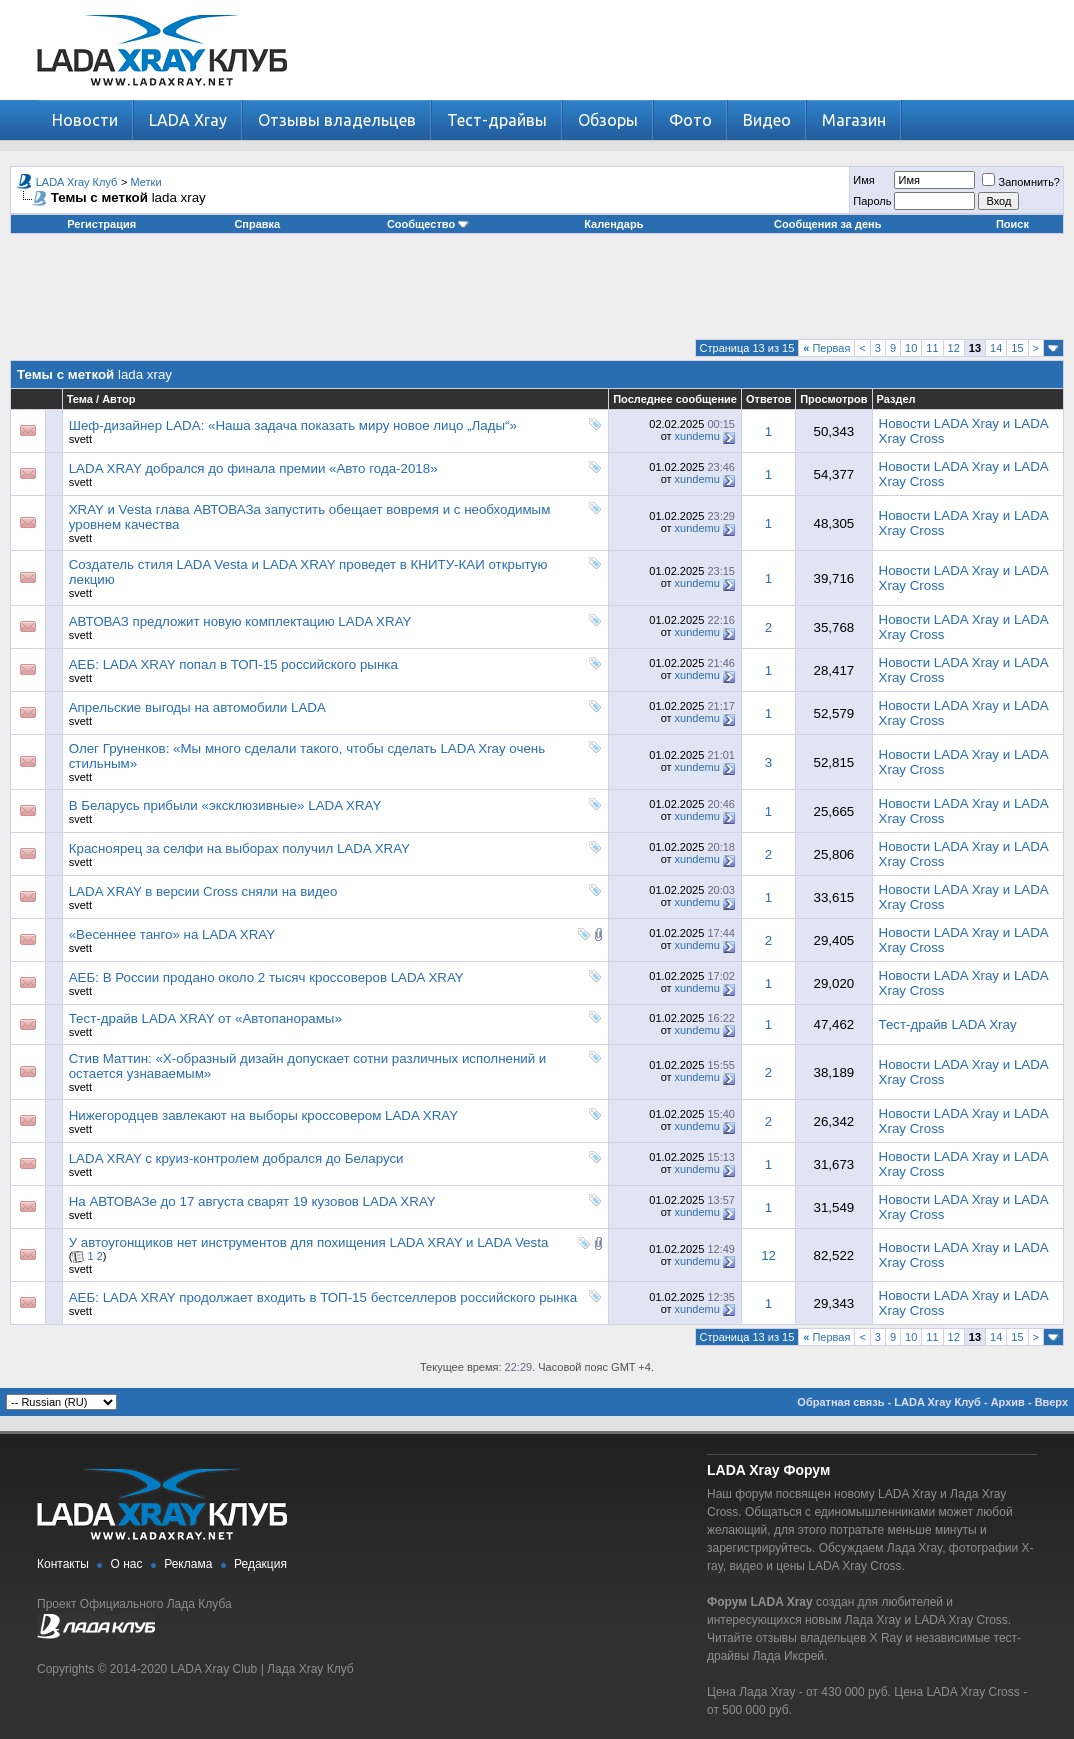  Describe the element at coordinates (1017, 348) in the screenshot. I see `15` at that location.